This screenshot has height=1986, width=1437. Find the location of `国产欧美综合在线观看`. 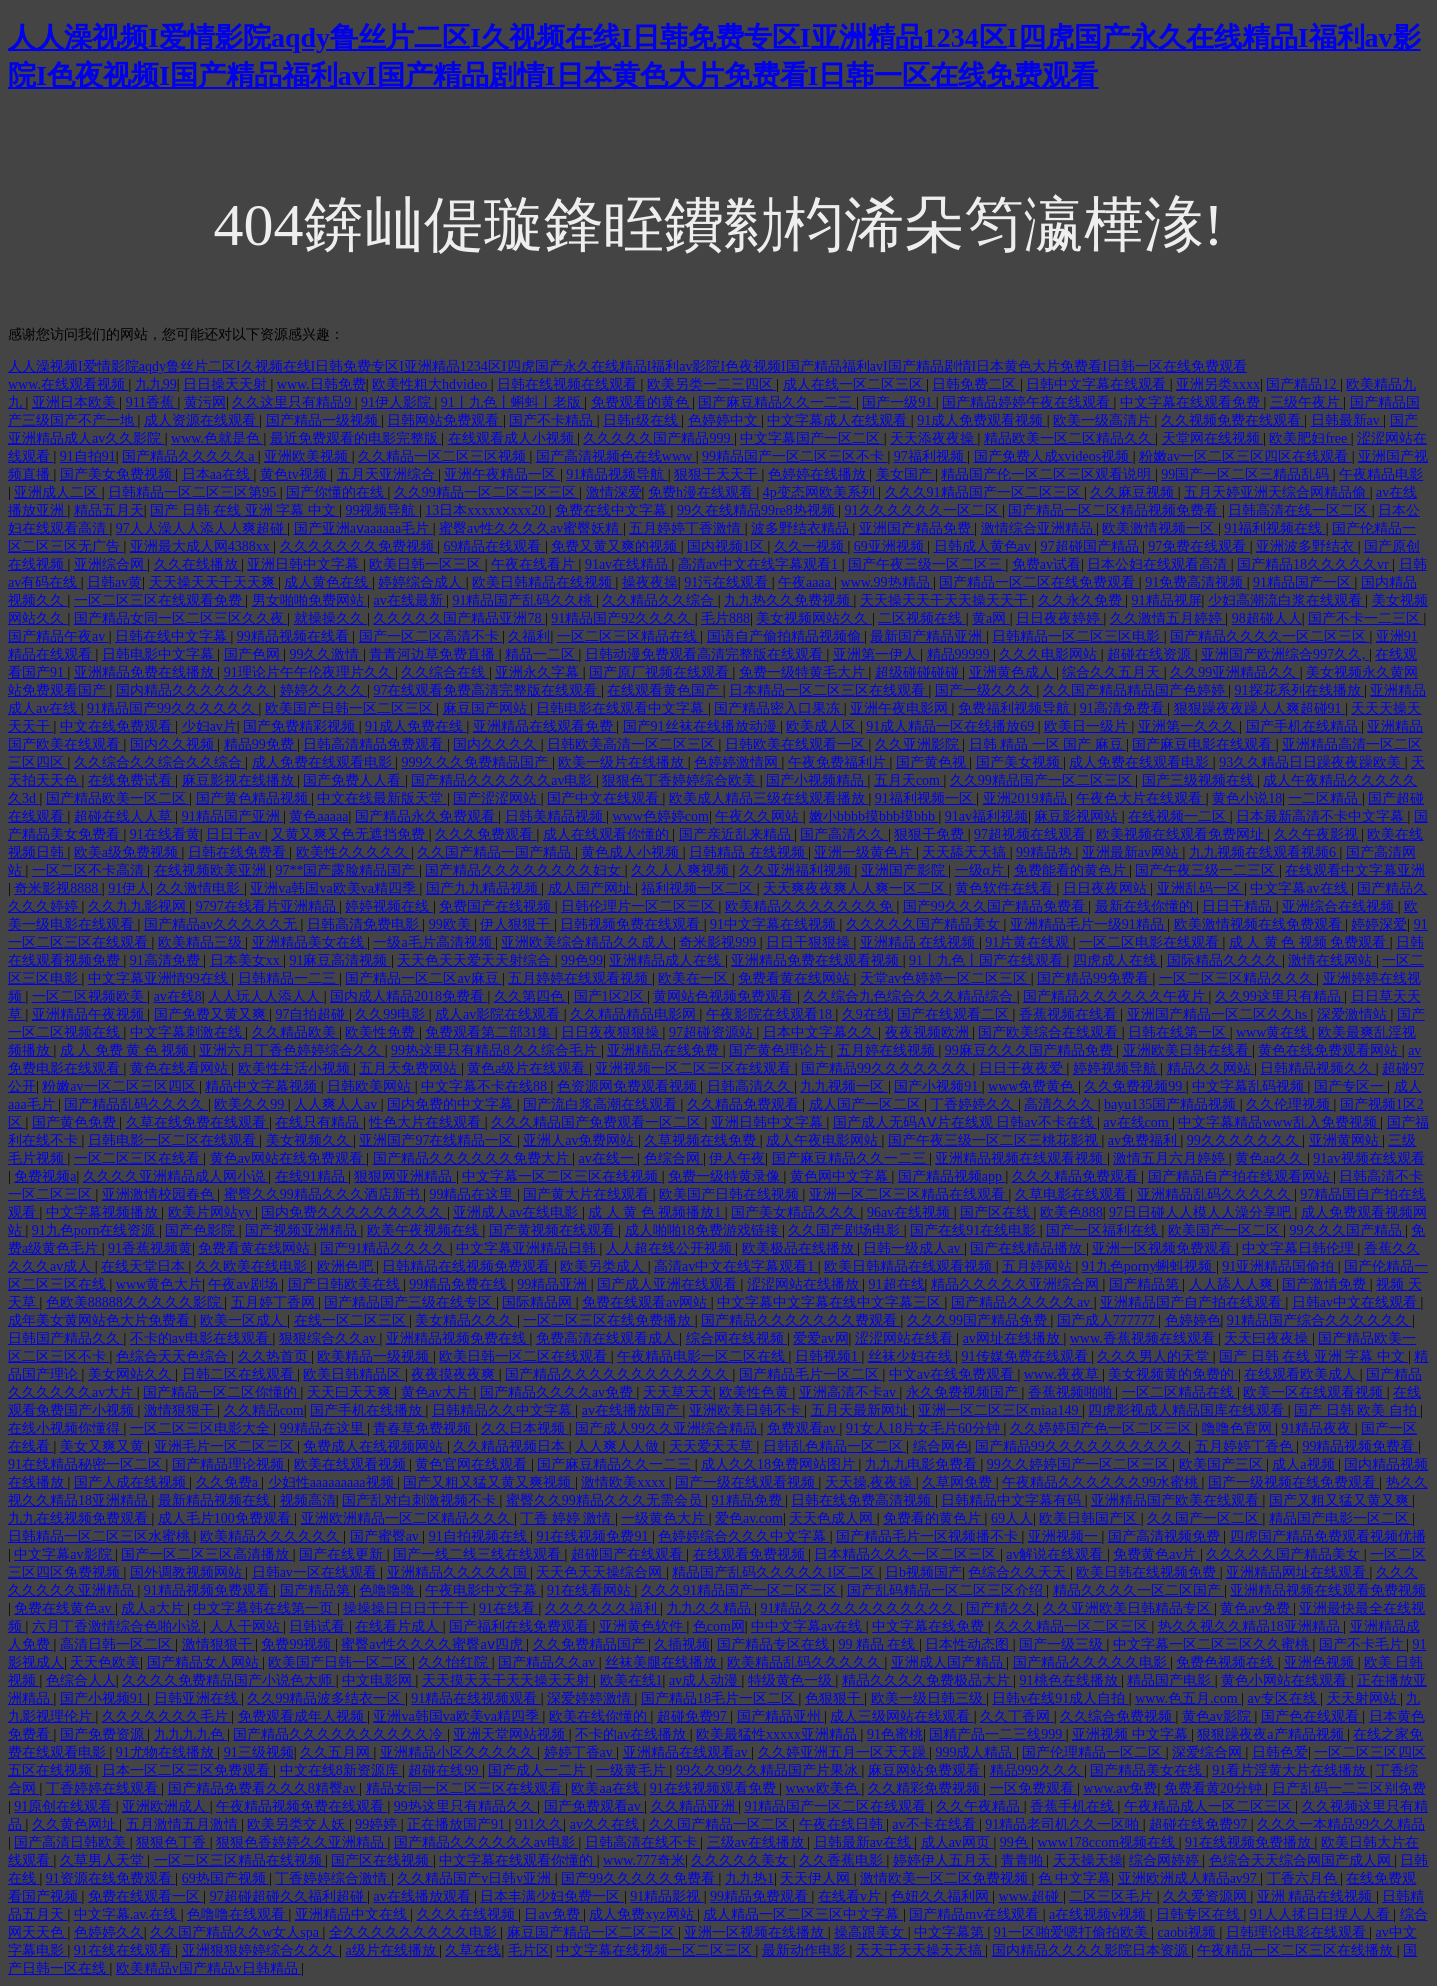

国产欧美综合在线观看 is located at coordinates (1050, 1032).